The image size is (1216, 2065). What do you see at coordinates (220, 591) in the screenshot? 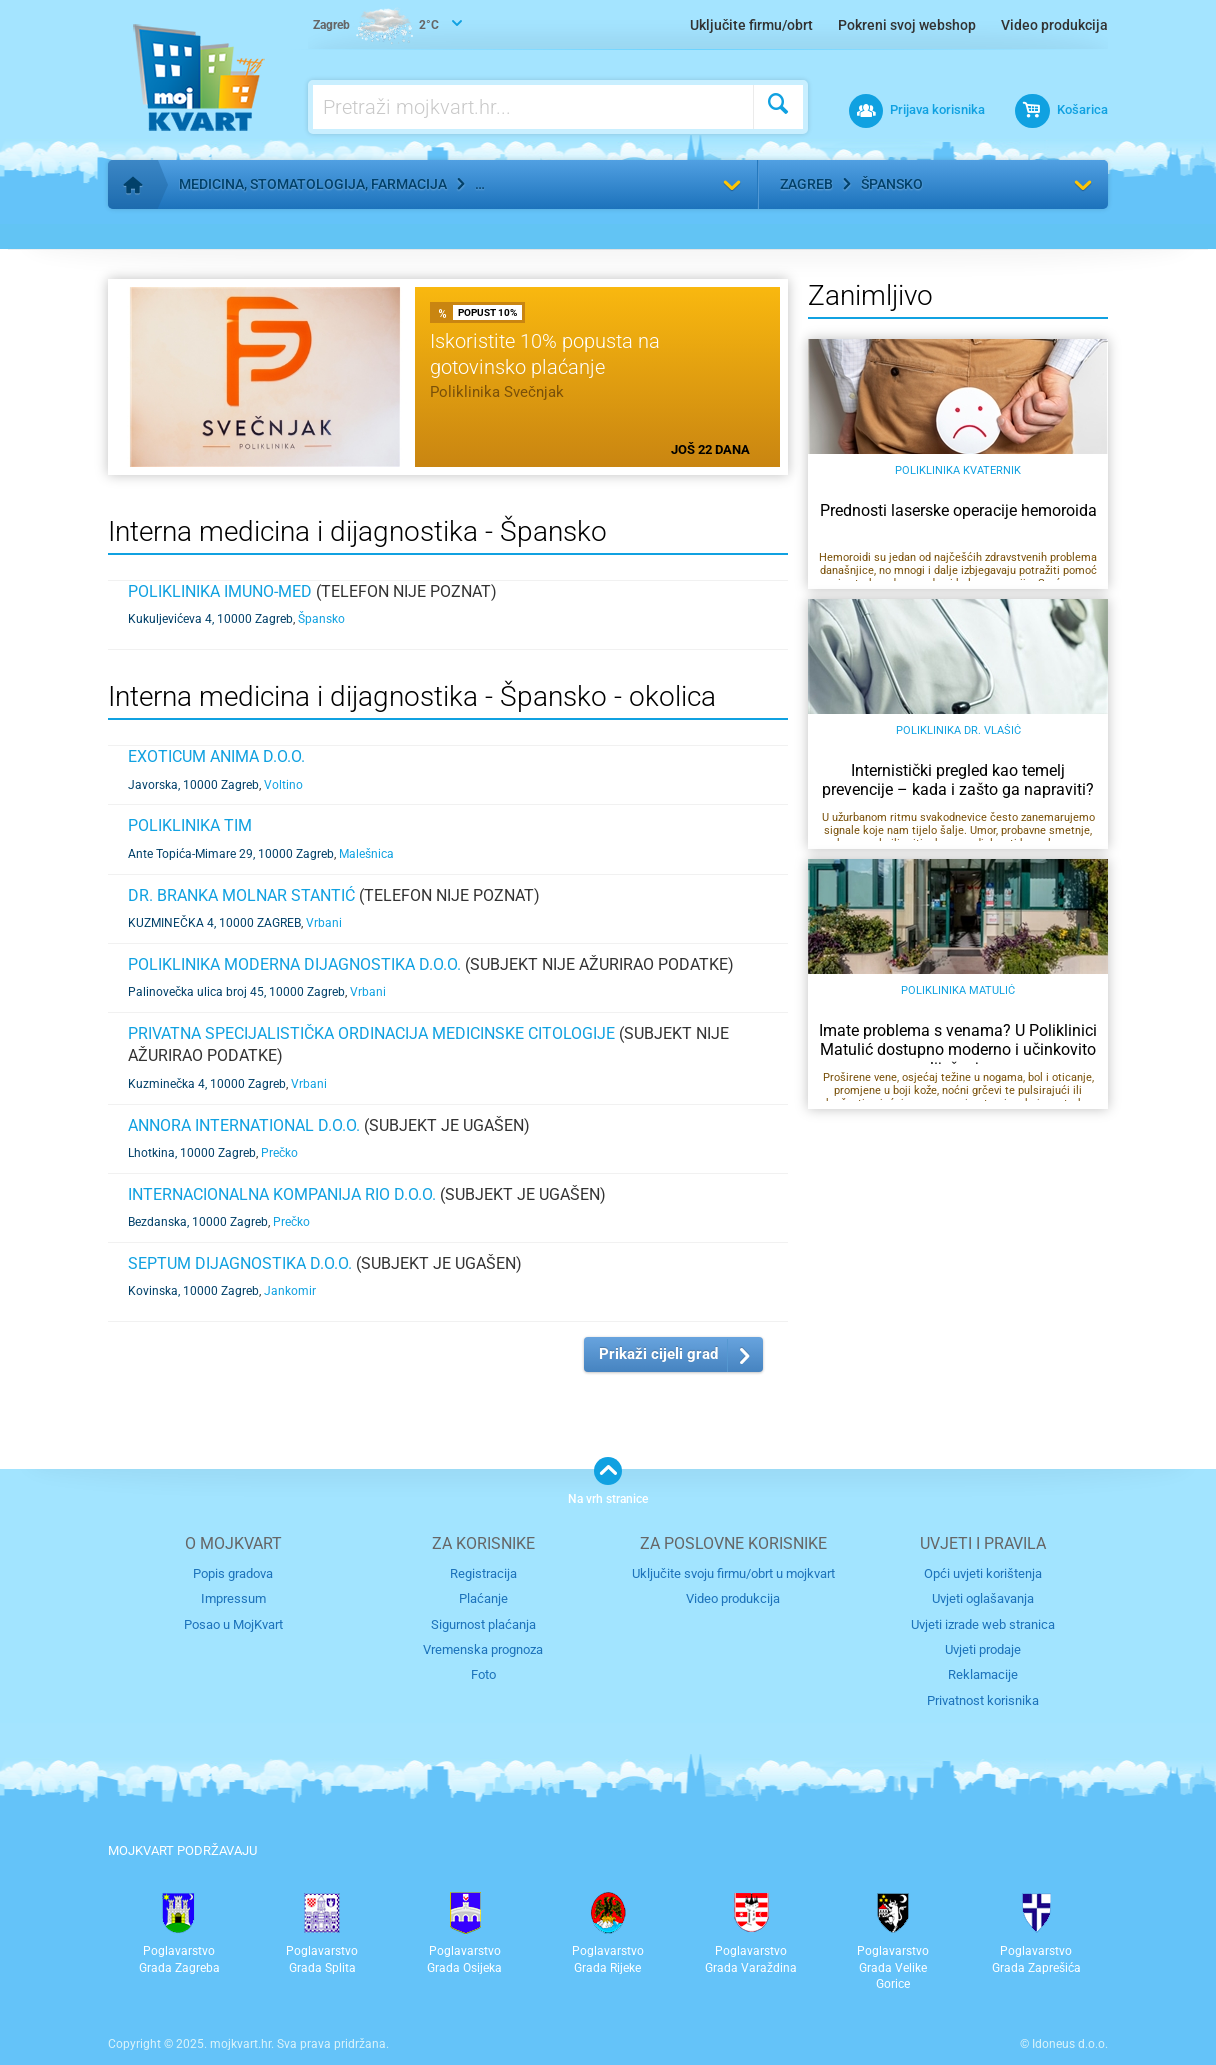
I see `POLIKLINIKA IMUNO-MED` at bounding box center [220, 591].